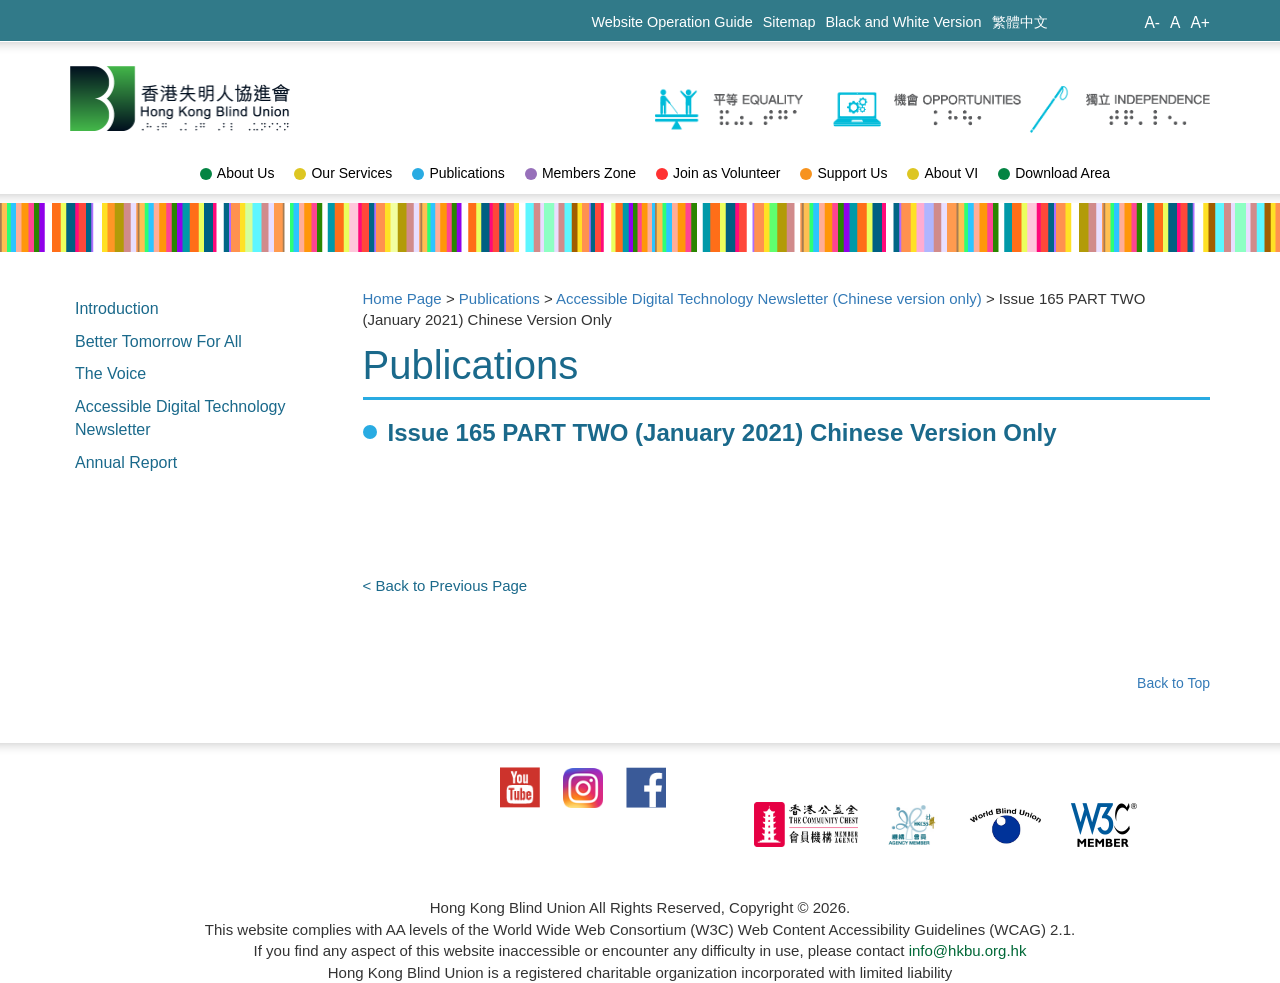 The image size is (1280, 983). Describe the element at coordinates (843, 173) in the screenshot. I see `Support Us` at that location.